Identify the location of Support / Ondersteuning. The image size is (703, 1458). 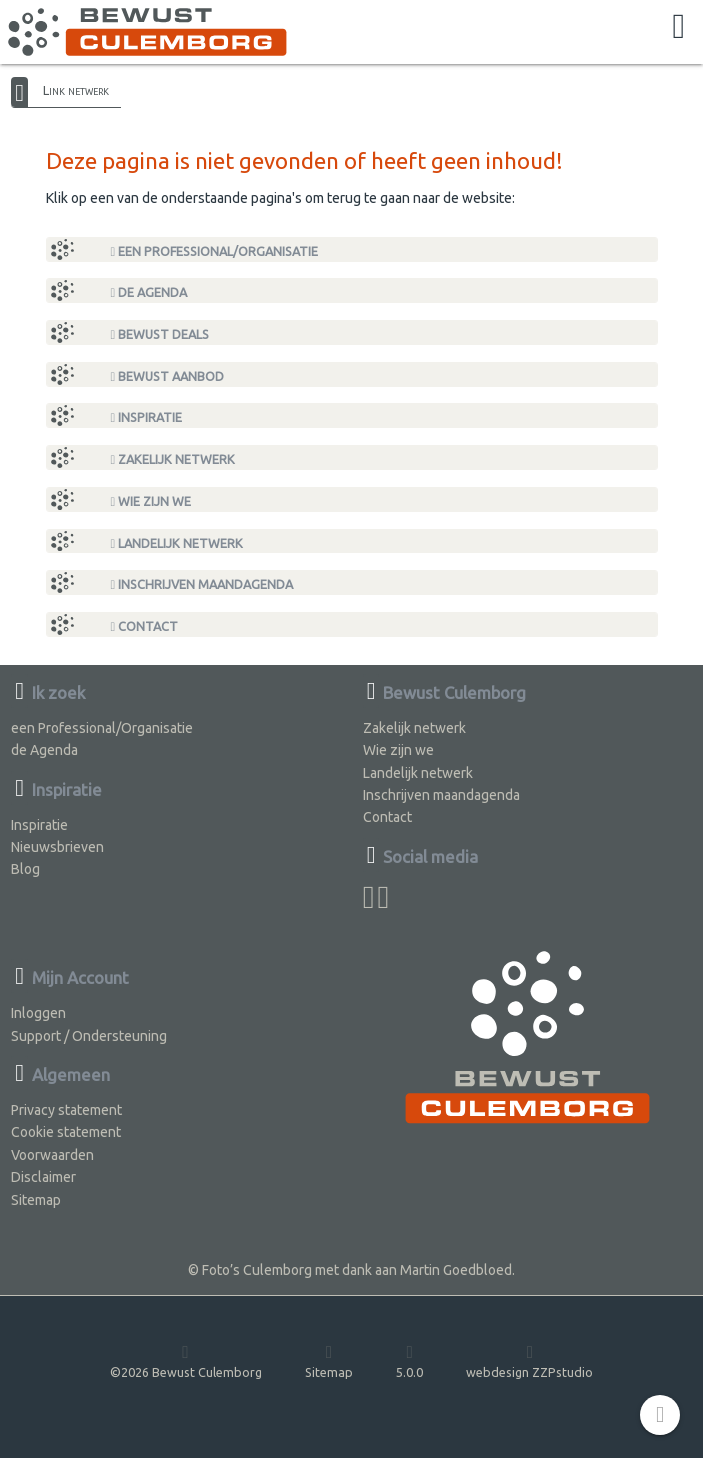
(89, 1036).